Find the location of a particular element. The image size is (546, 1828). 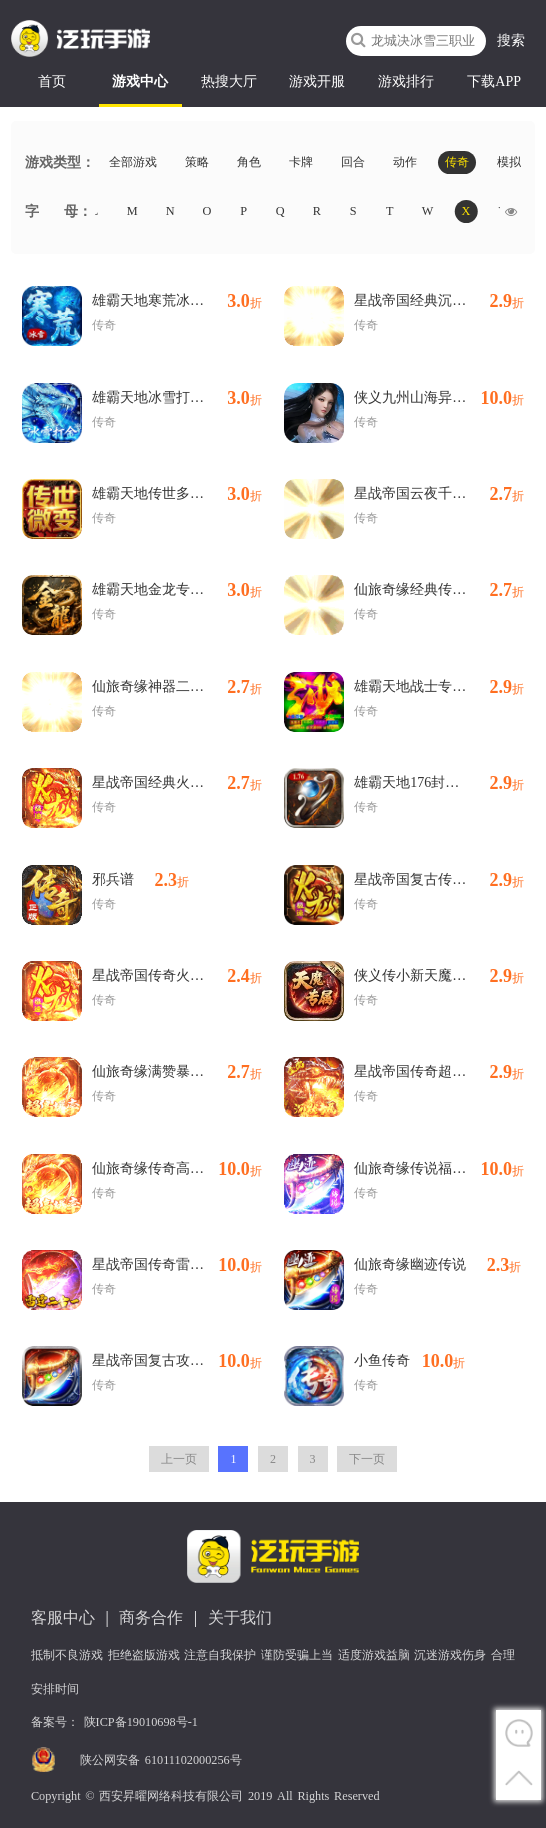

星战帝国复古攻速沉默 is located at coordinates (177, 1361).